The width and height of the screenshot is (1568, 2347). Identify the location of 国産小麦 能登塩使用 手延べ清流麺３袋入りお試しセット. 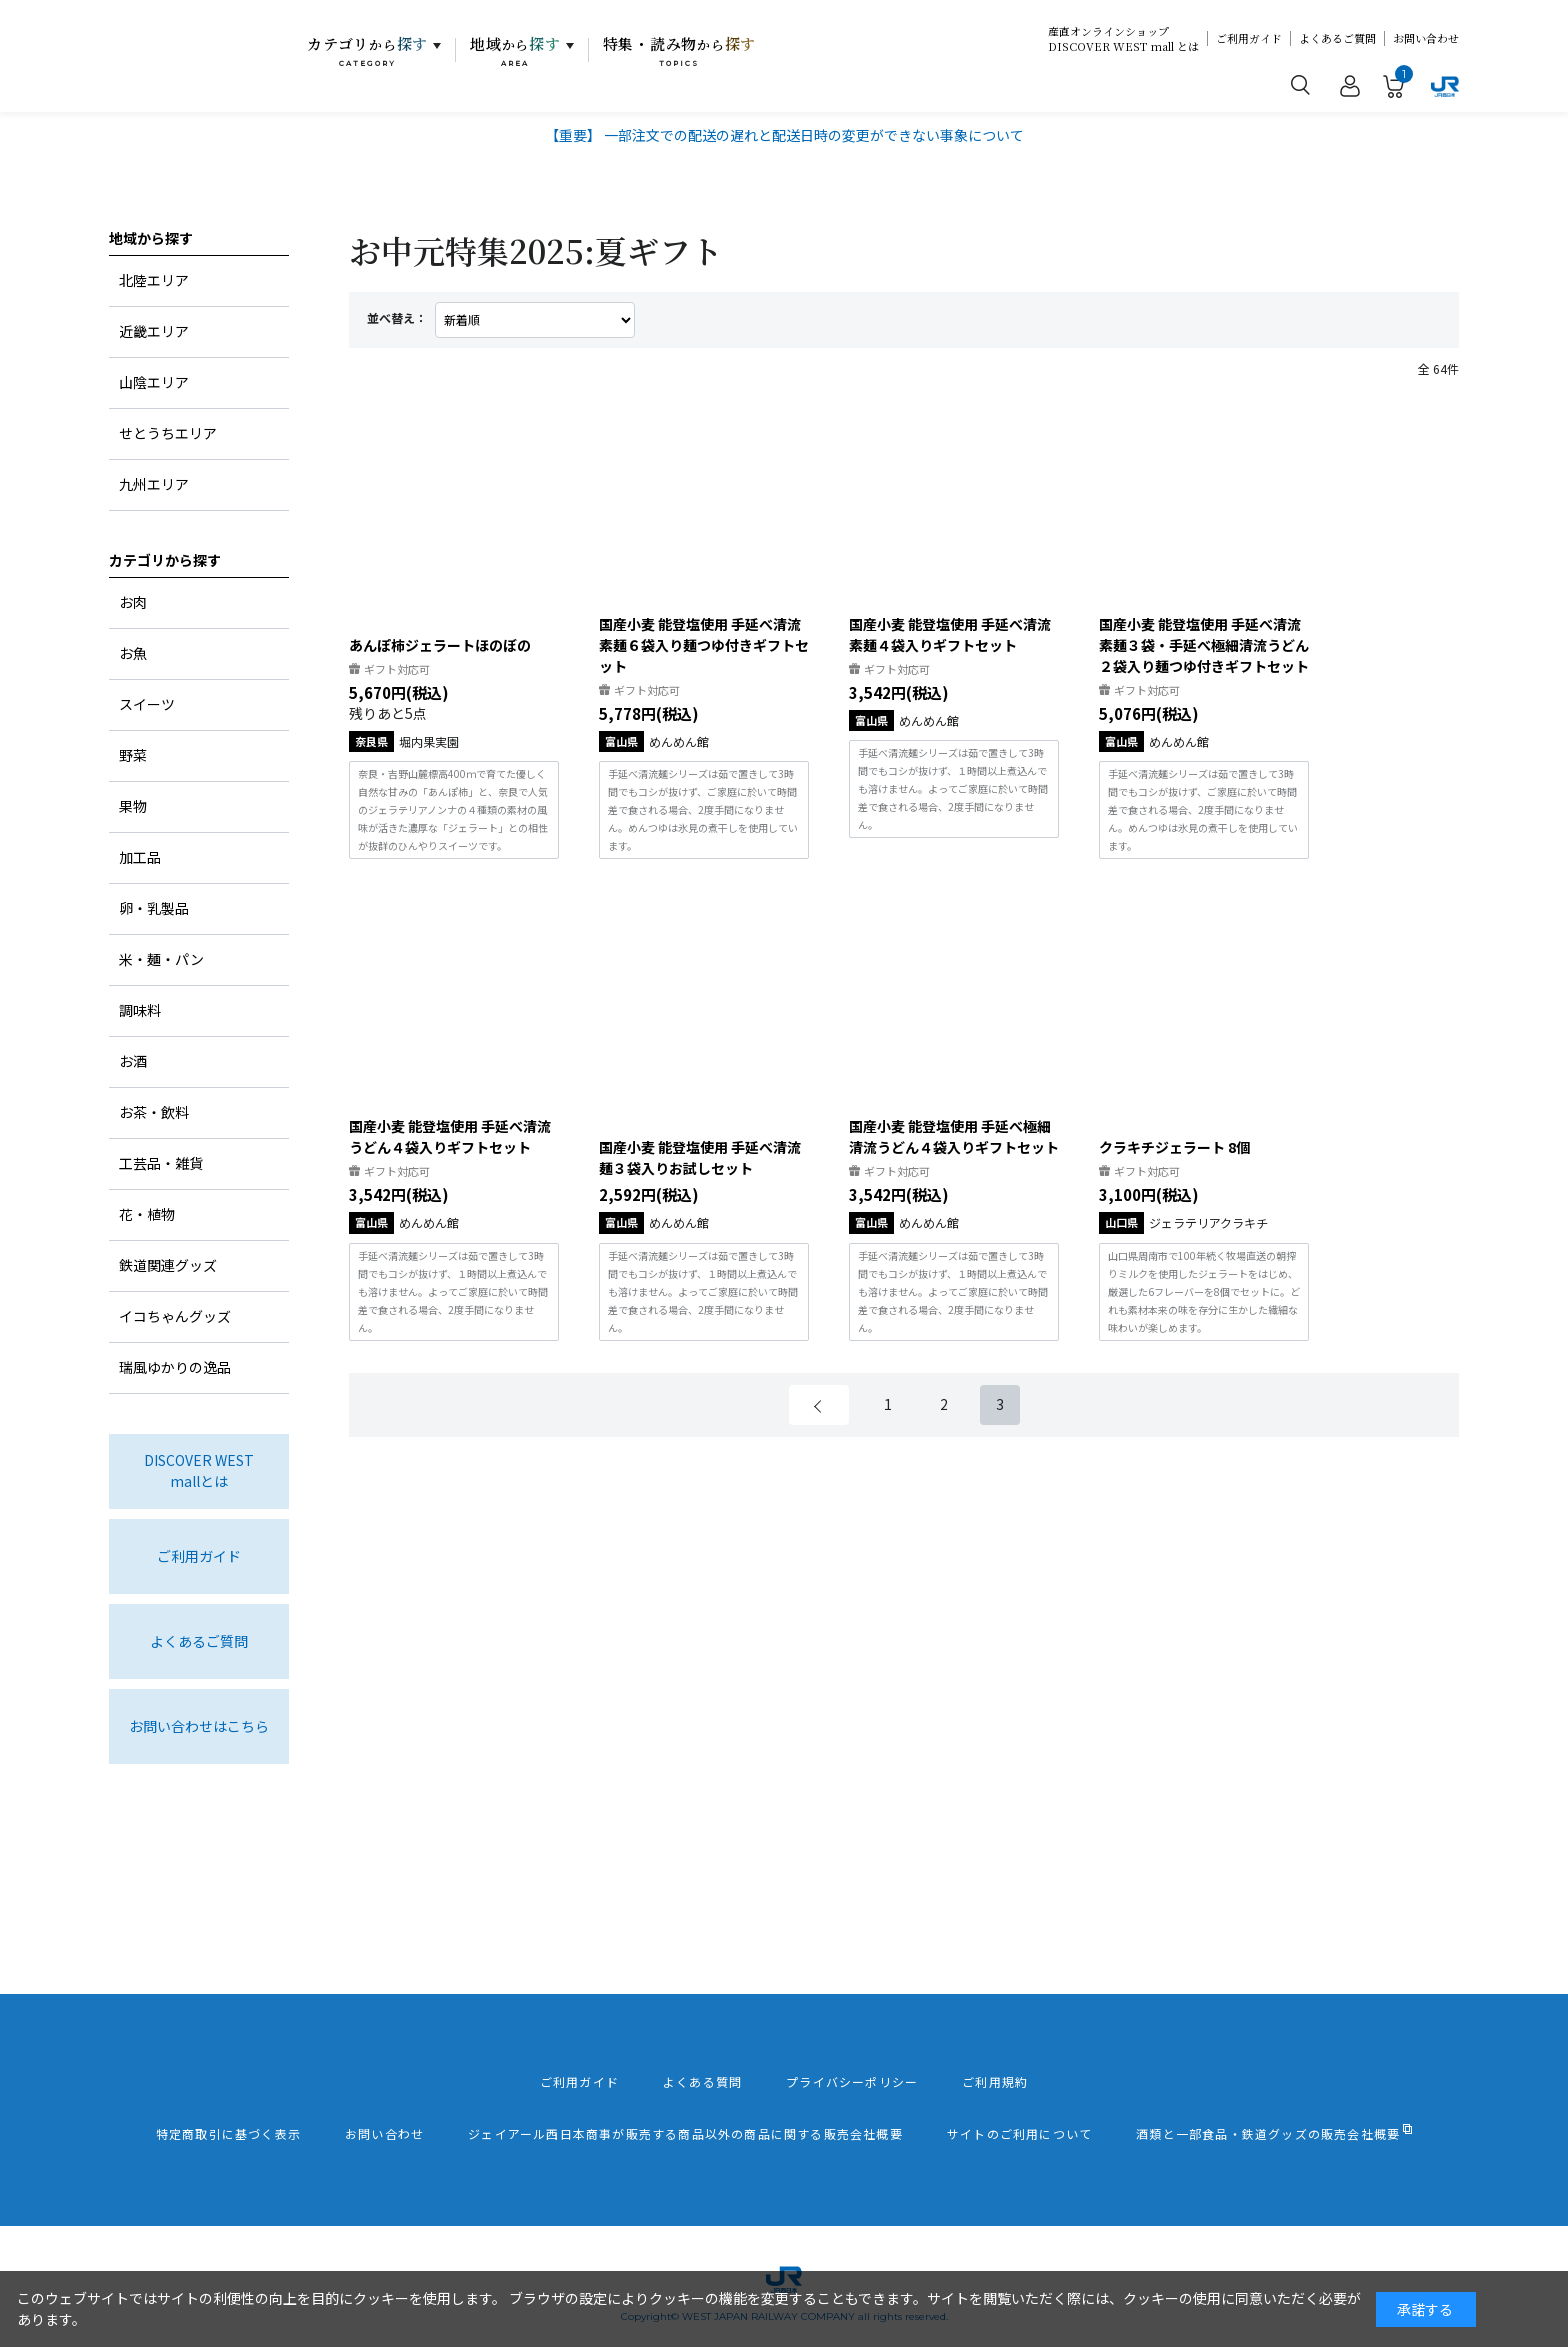
(700, 1157).